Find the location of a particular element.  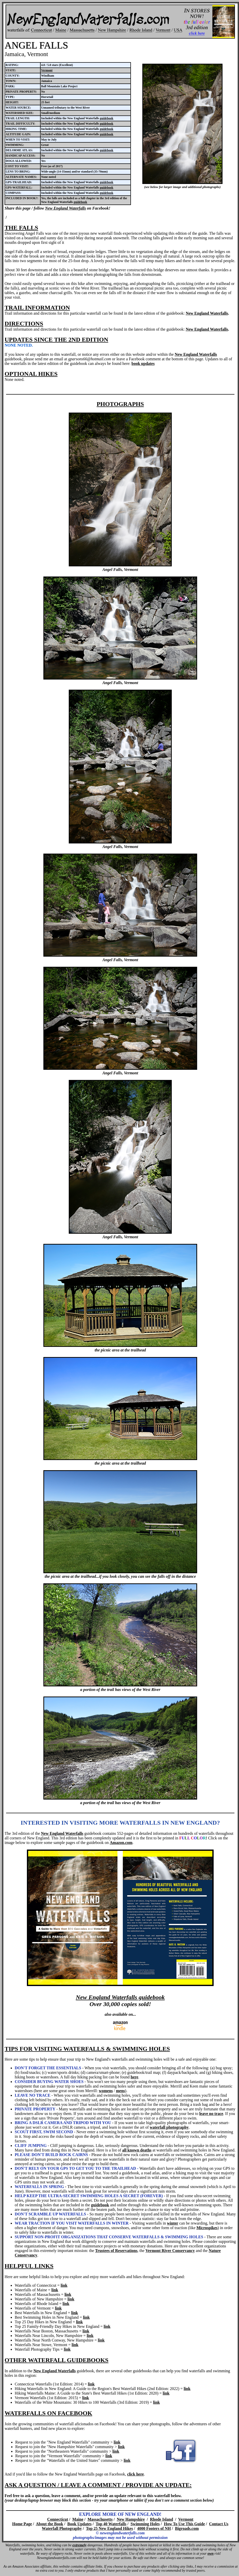

Vermont River Conservancy is located at coordinates (170, 2250).